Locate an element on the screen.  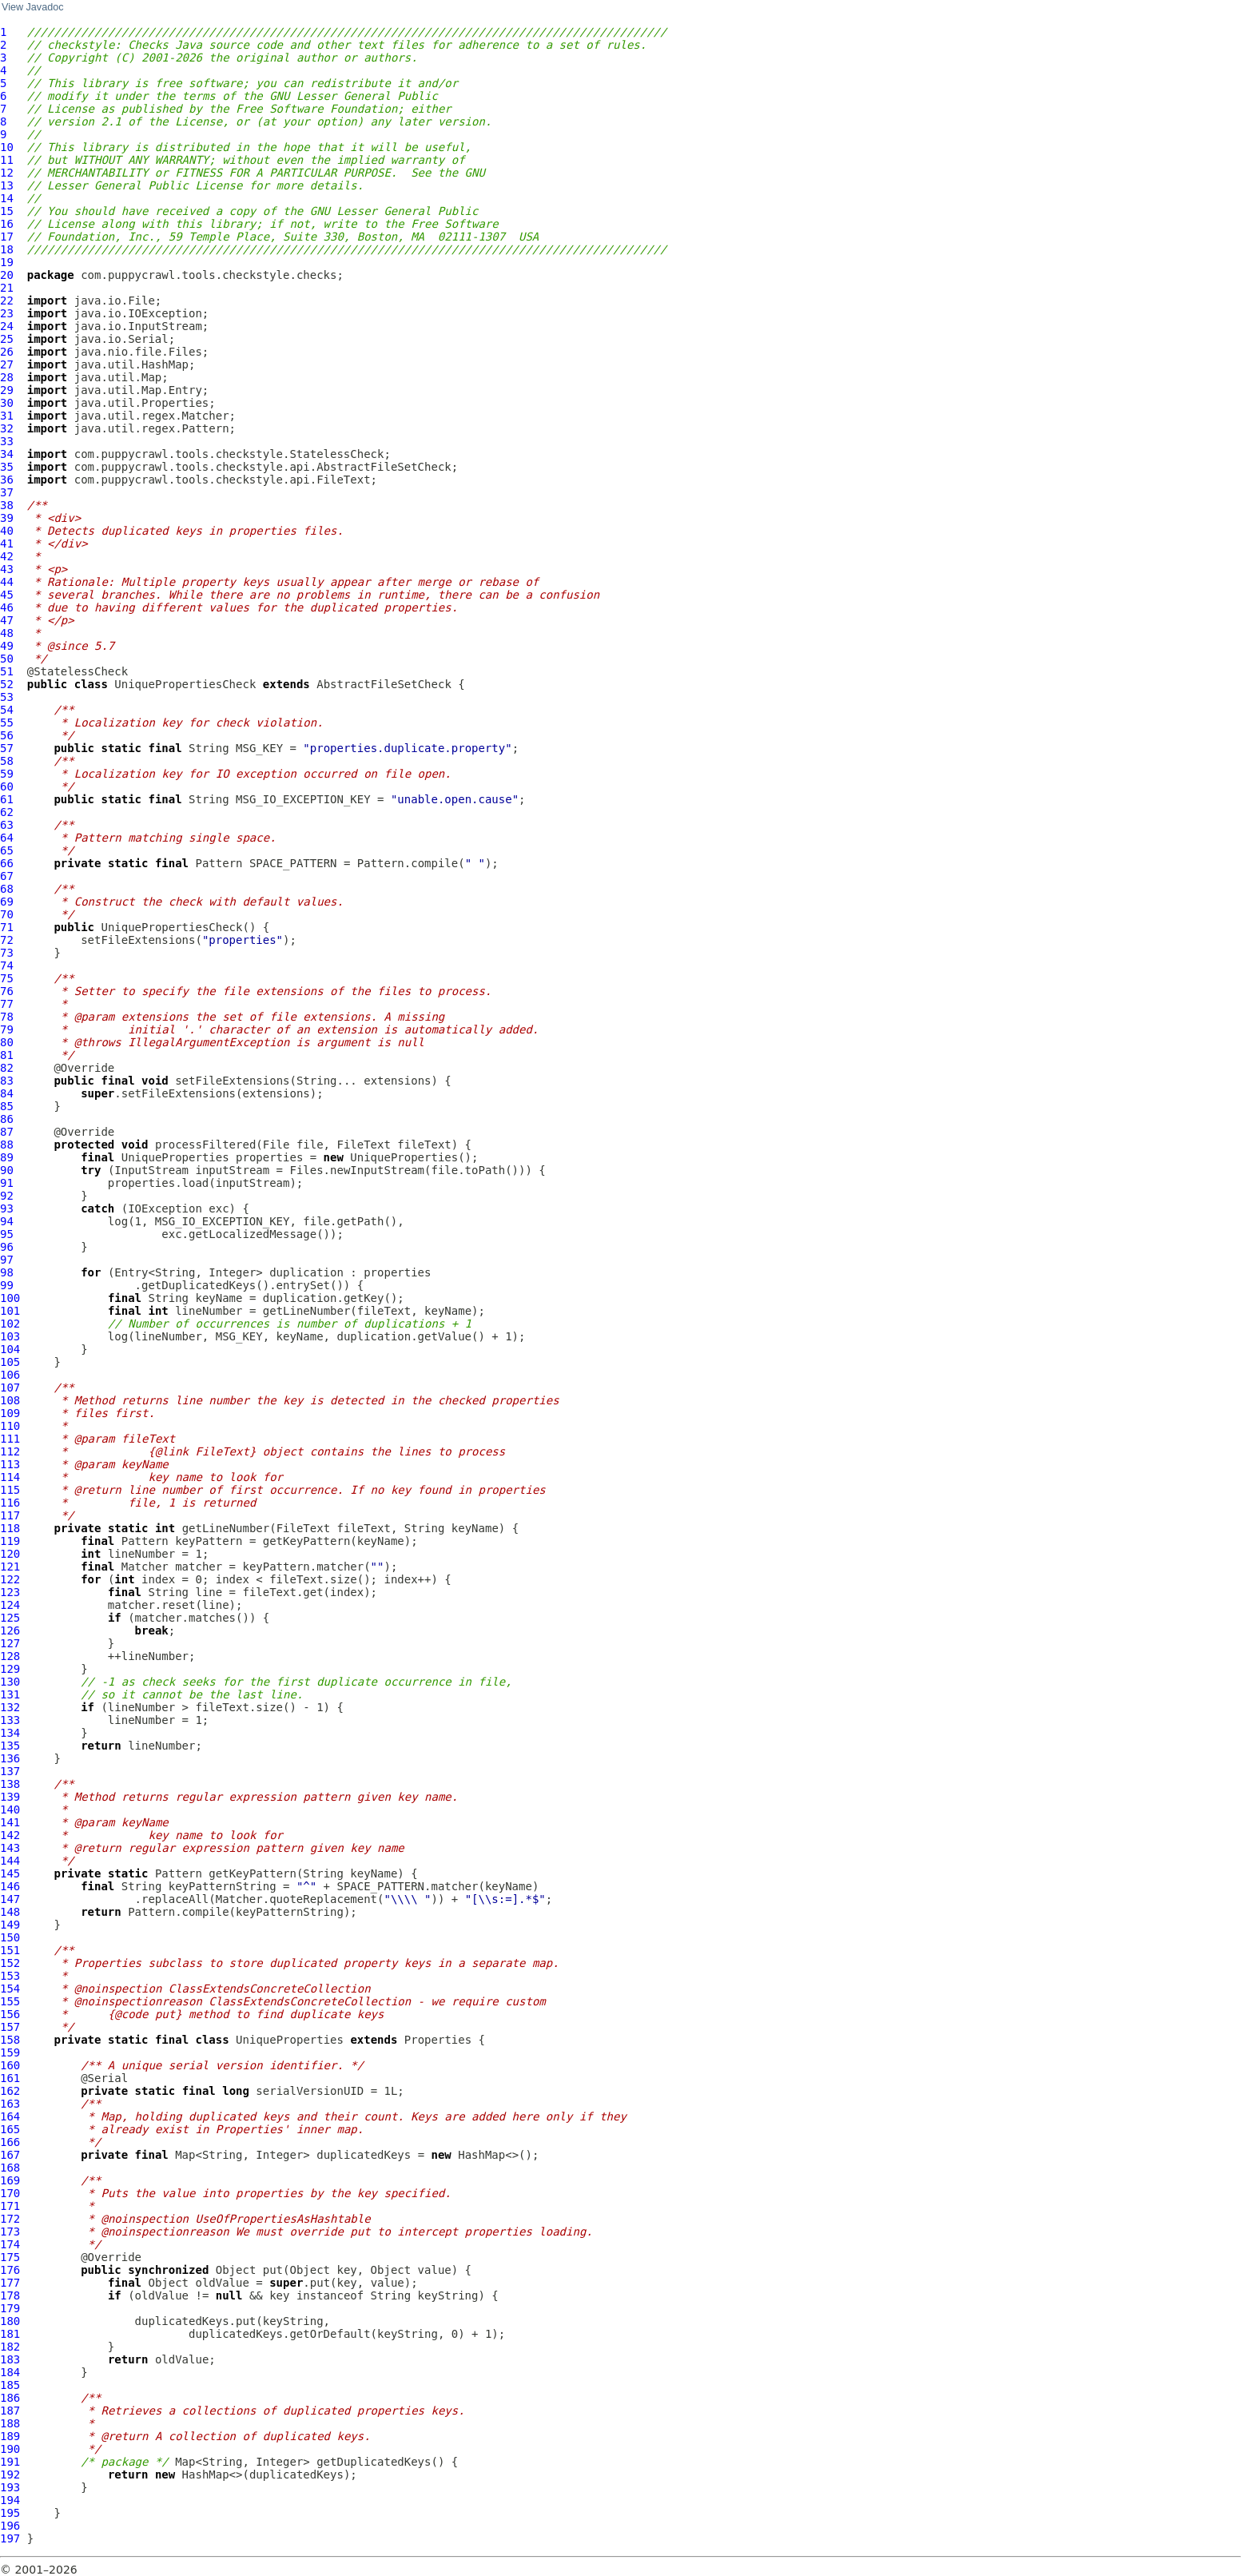
160 is located at coordinates (10, 2065).